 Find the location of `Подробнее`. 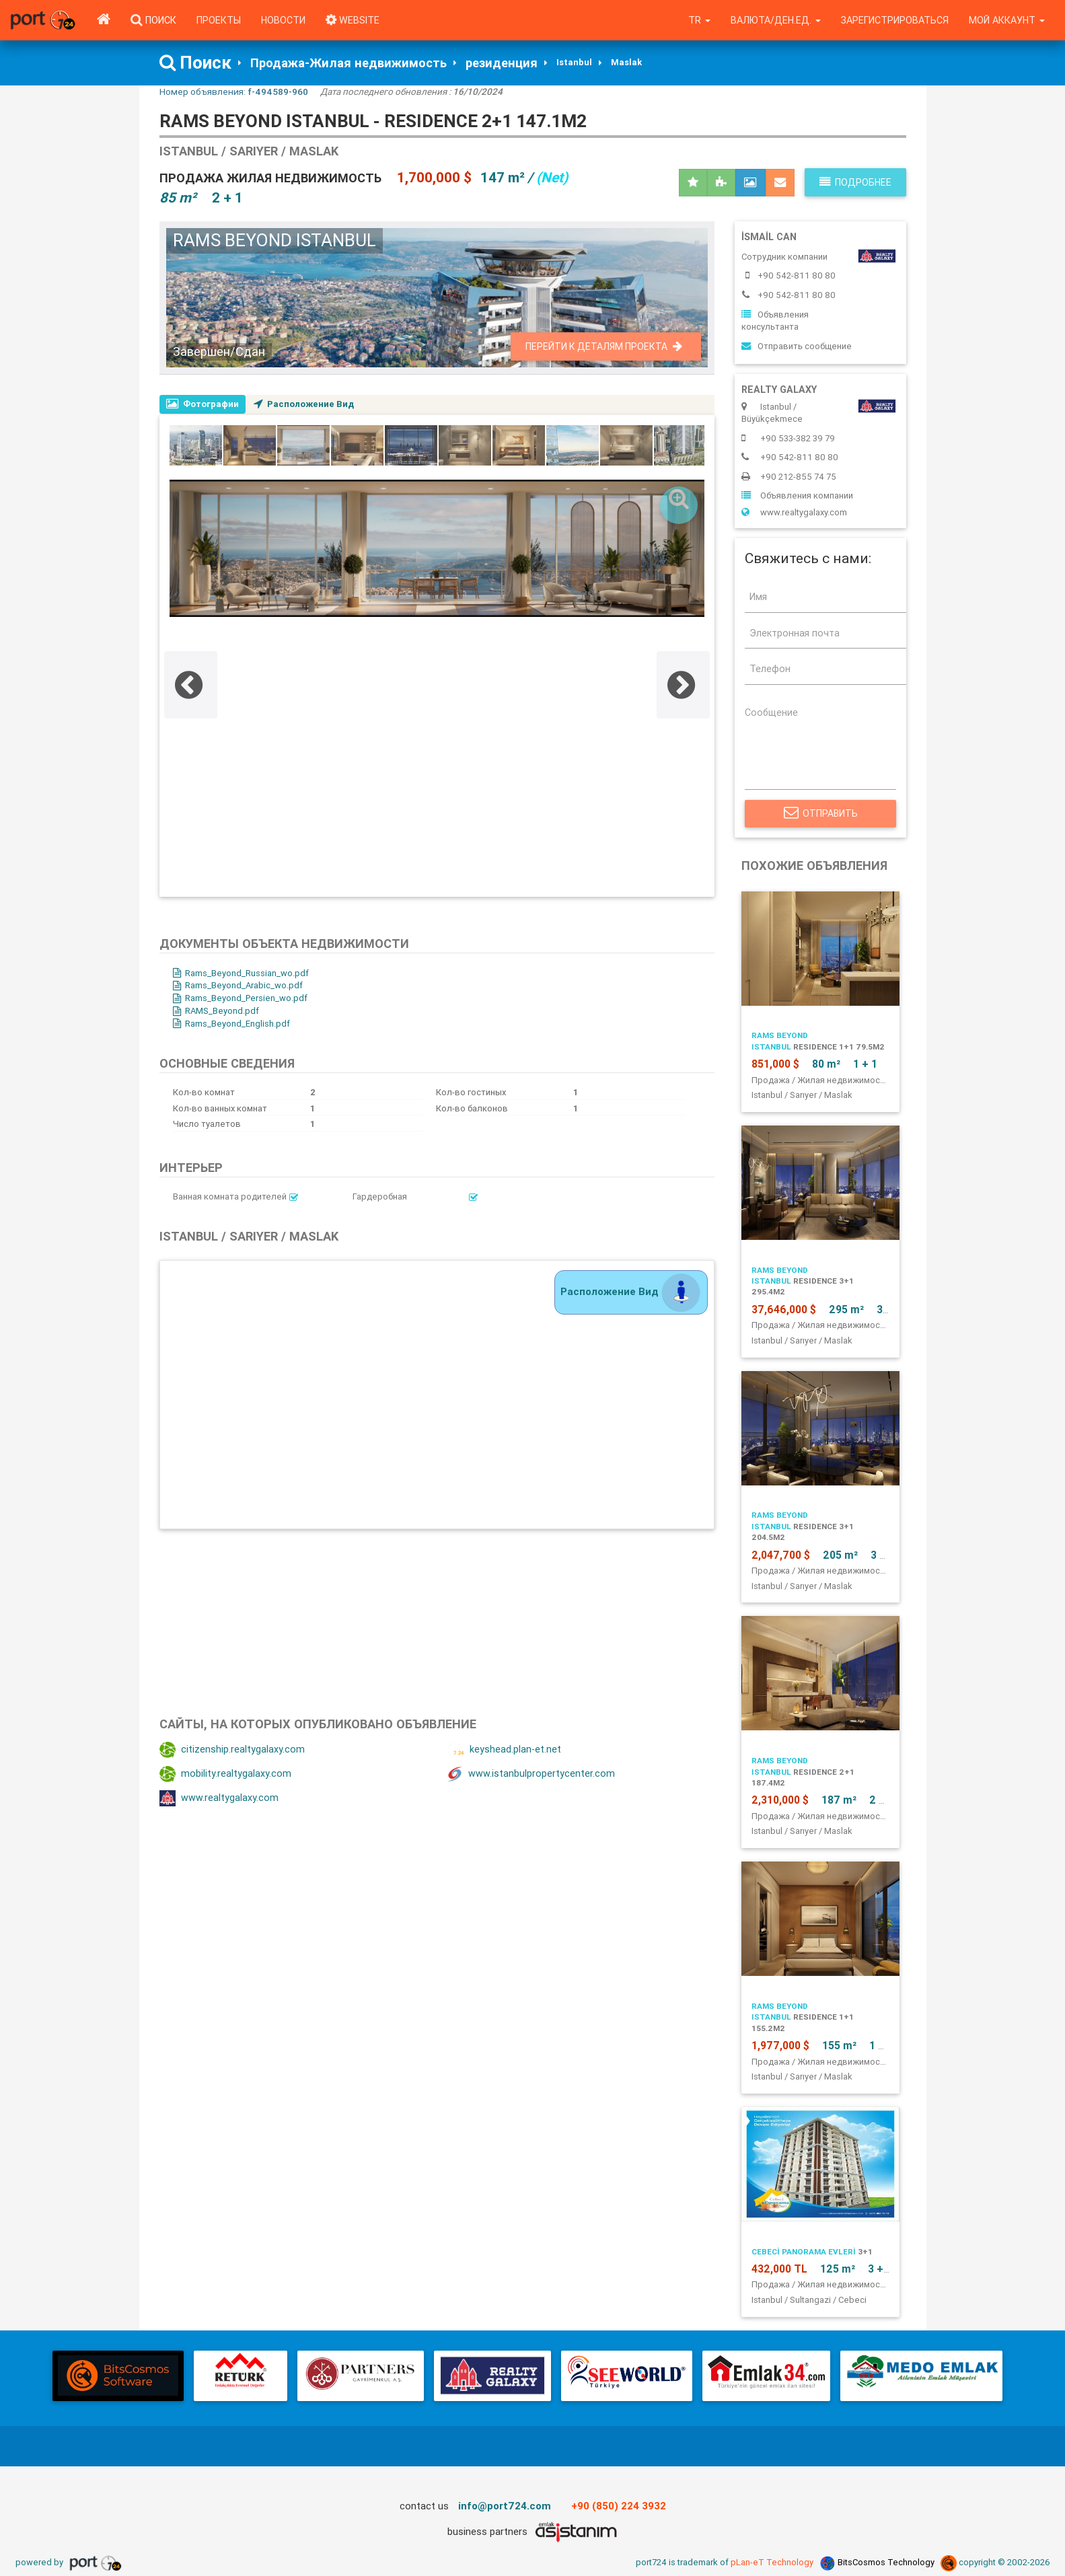

Подробнее is located at coordinates (855, 182).